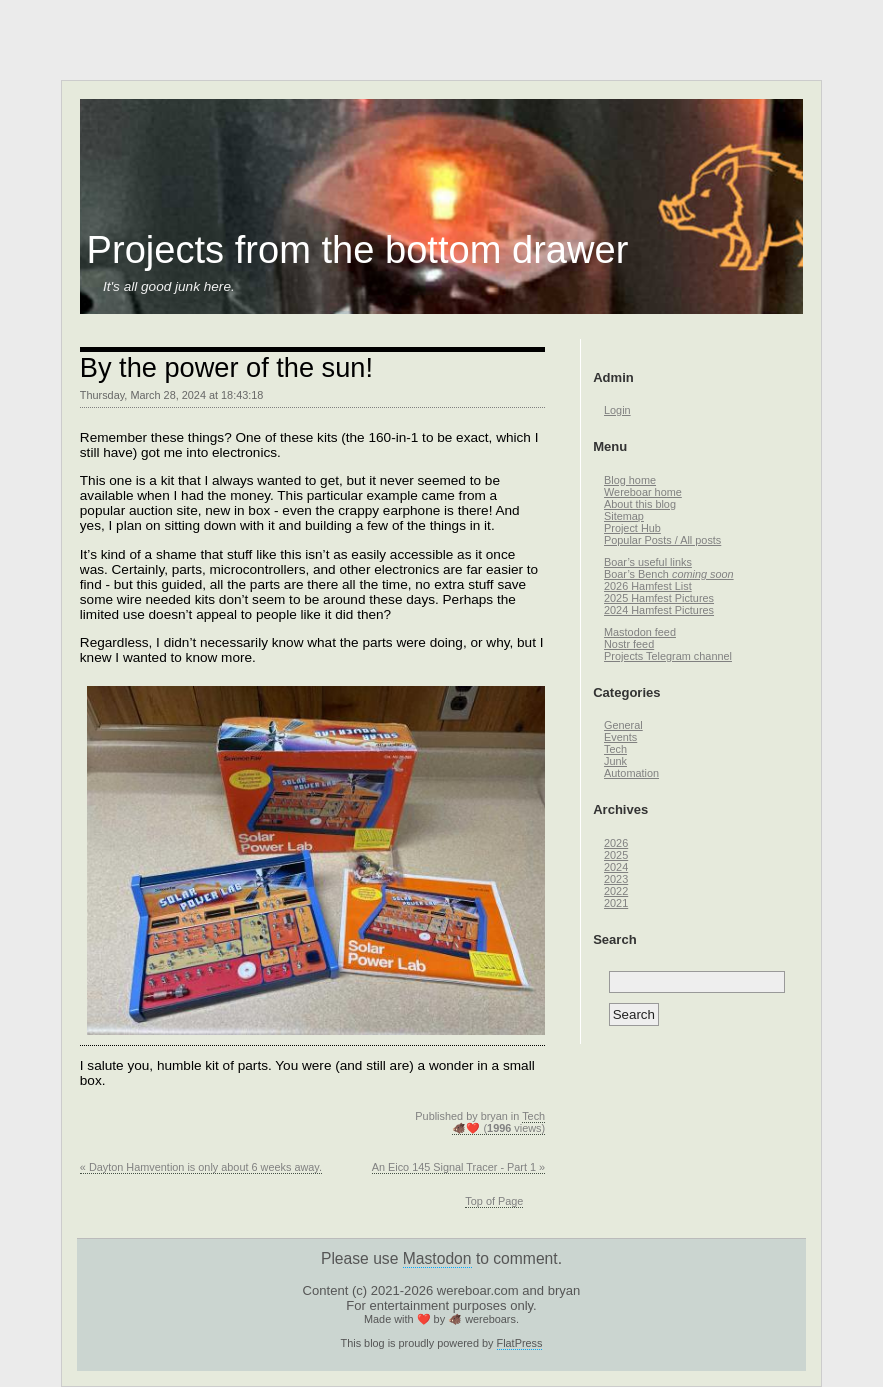  Describe the element at coordinates (659, 610) in the screenshot. I see `2024 Hamfest Pictures` at that location.